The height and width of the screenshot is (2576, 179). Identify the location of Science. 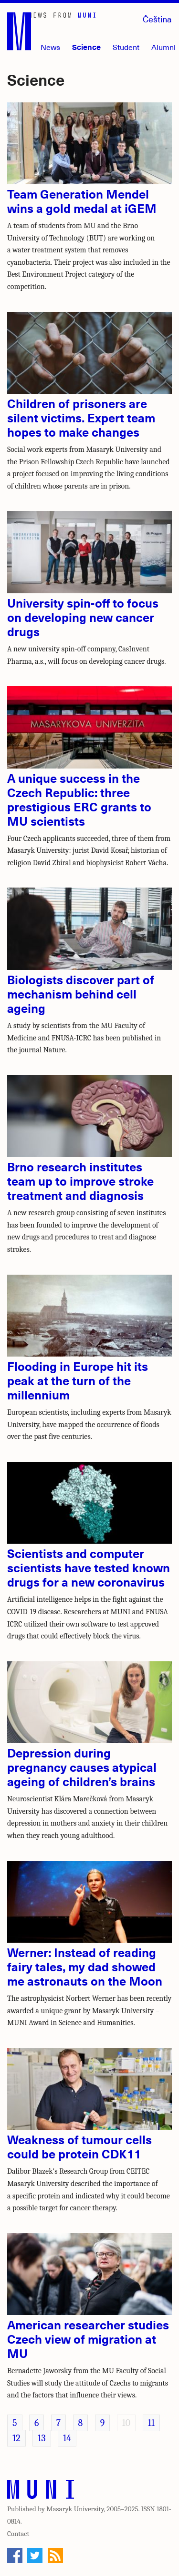
(86, 46).